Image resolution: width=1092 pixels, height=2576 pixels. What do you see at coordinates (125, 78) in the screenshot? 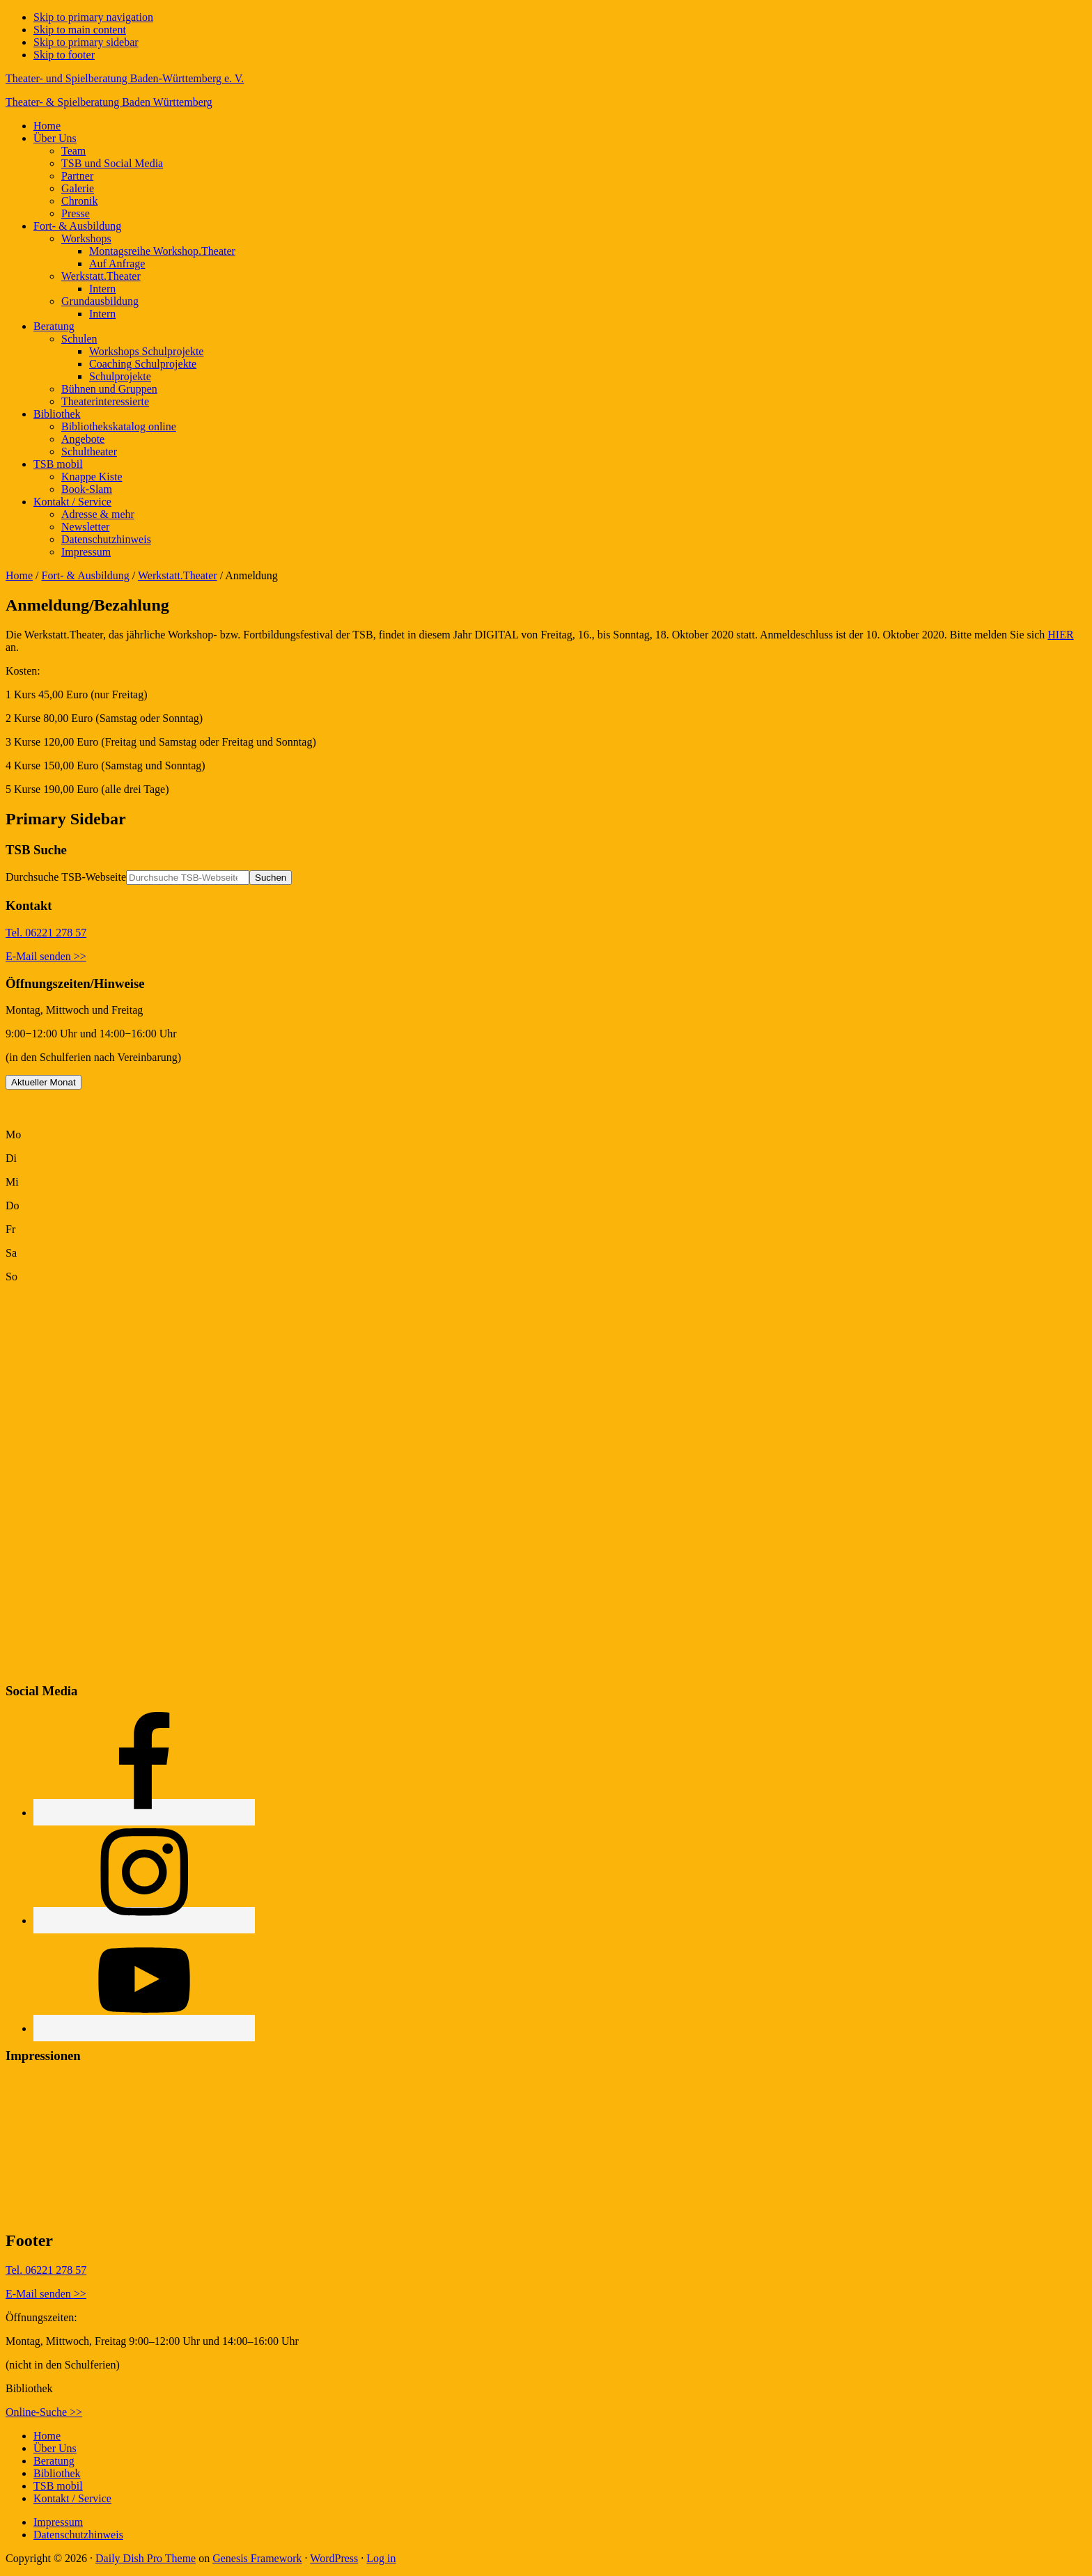
I see `Theater- und Spielberatung Baden-Württemberg e. V.` at bounding box center [125, 78].